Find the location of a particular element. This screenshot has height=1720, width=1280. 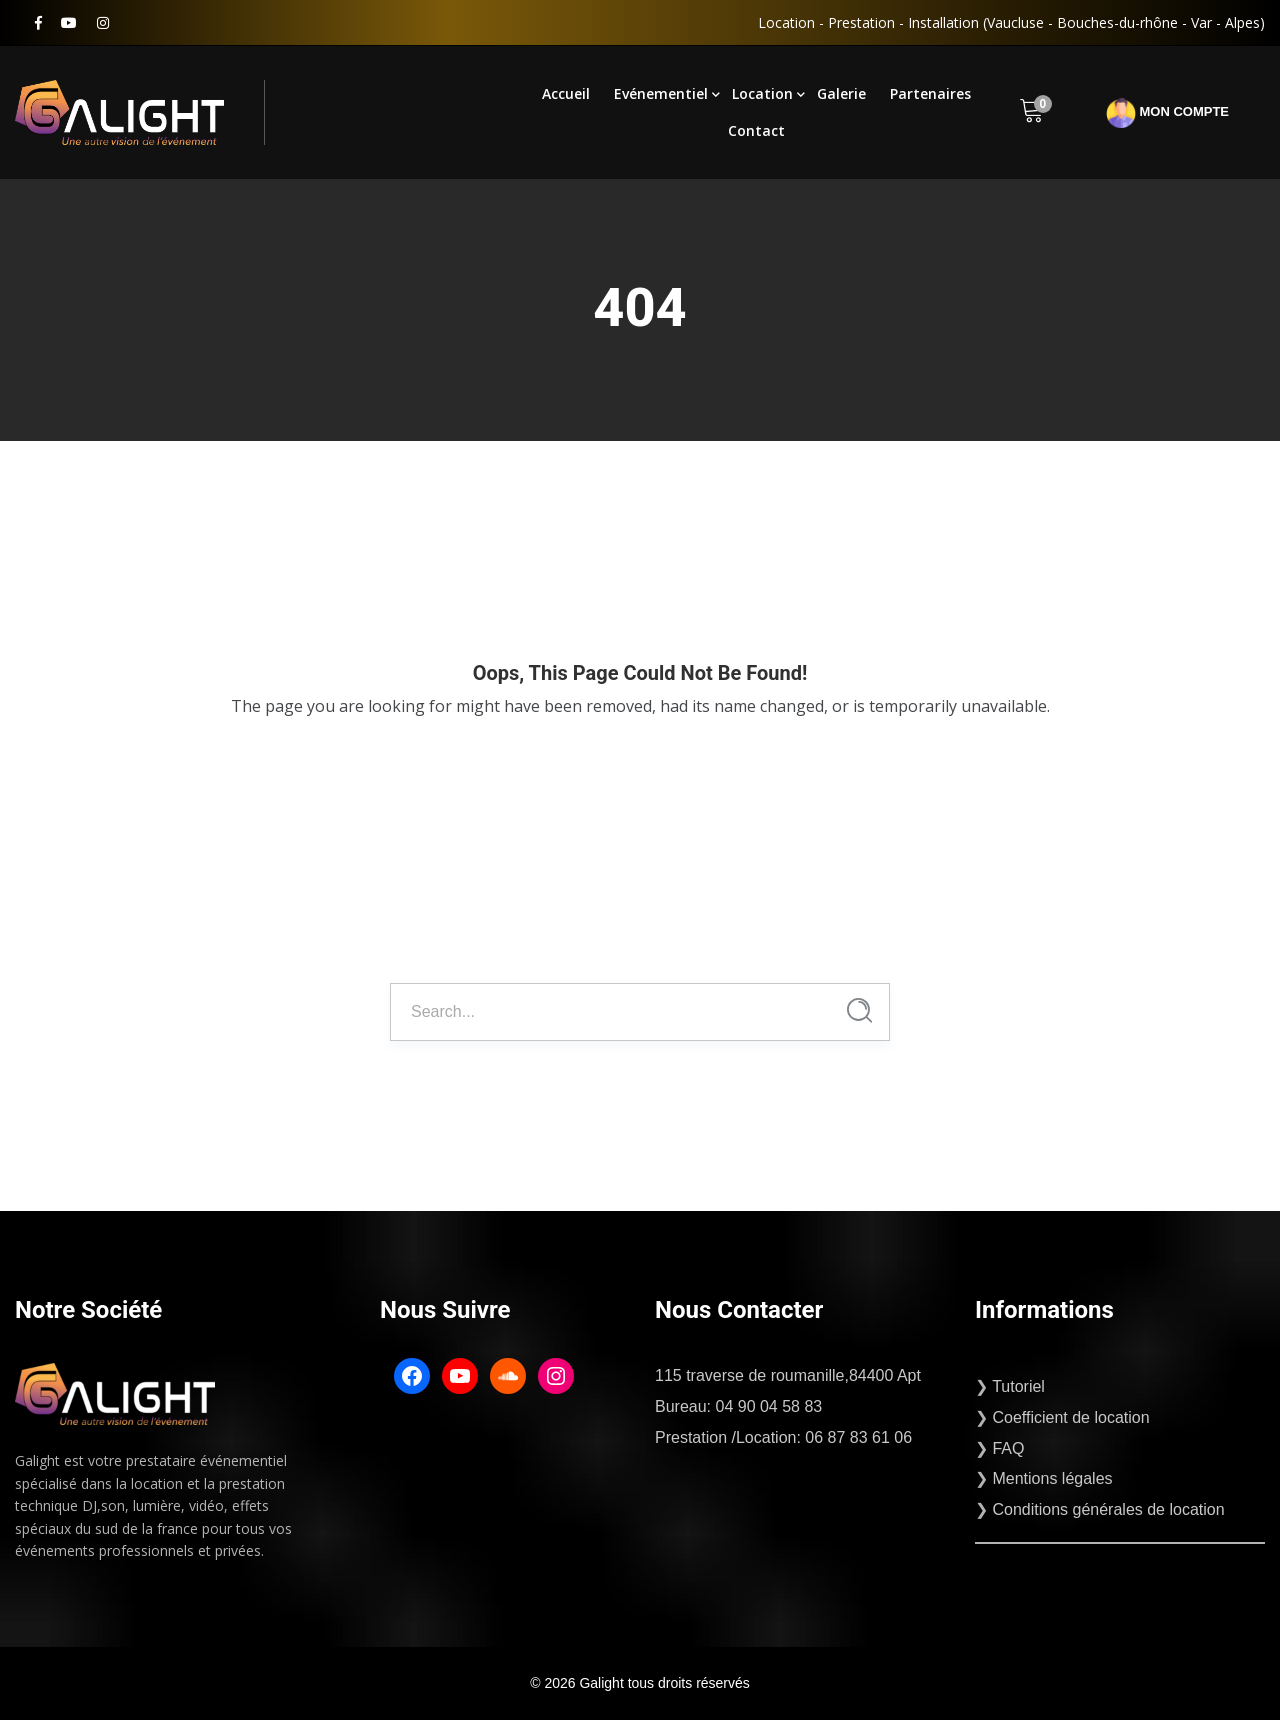

FAQ is located at coordinates (1008, 1448).